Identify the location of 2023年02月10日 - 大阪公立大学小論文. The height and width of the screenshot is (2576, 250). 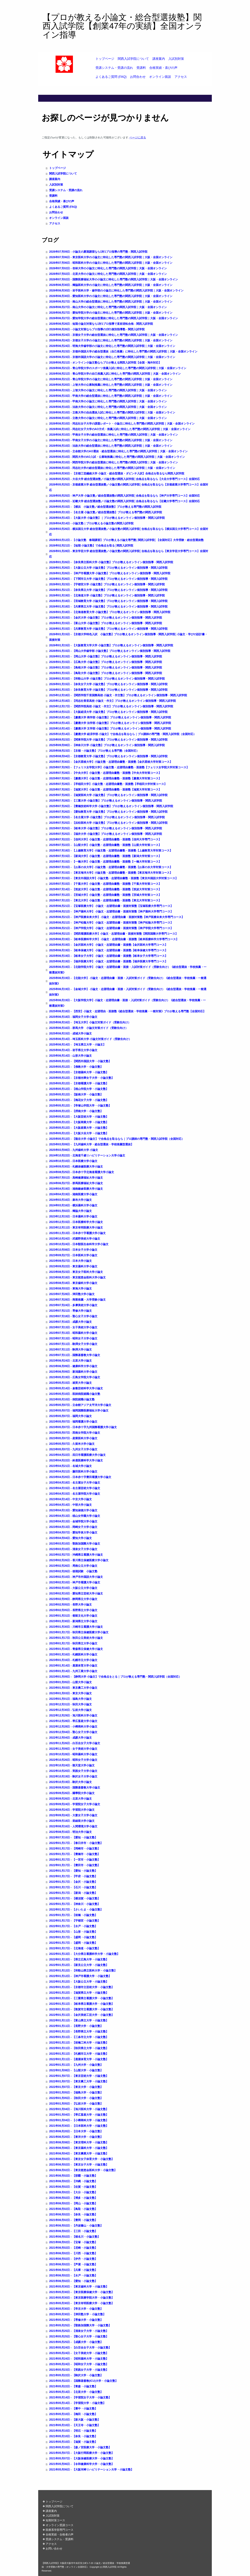
(73, 1587).